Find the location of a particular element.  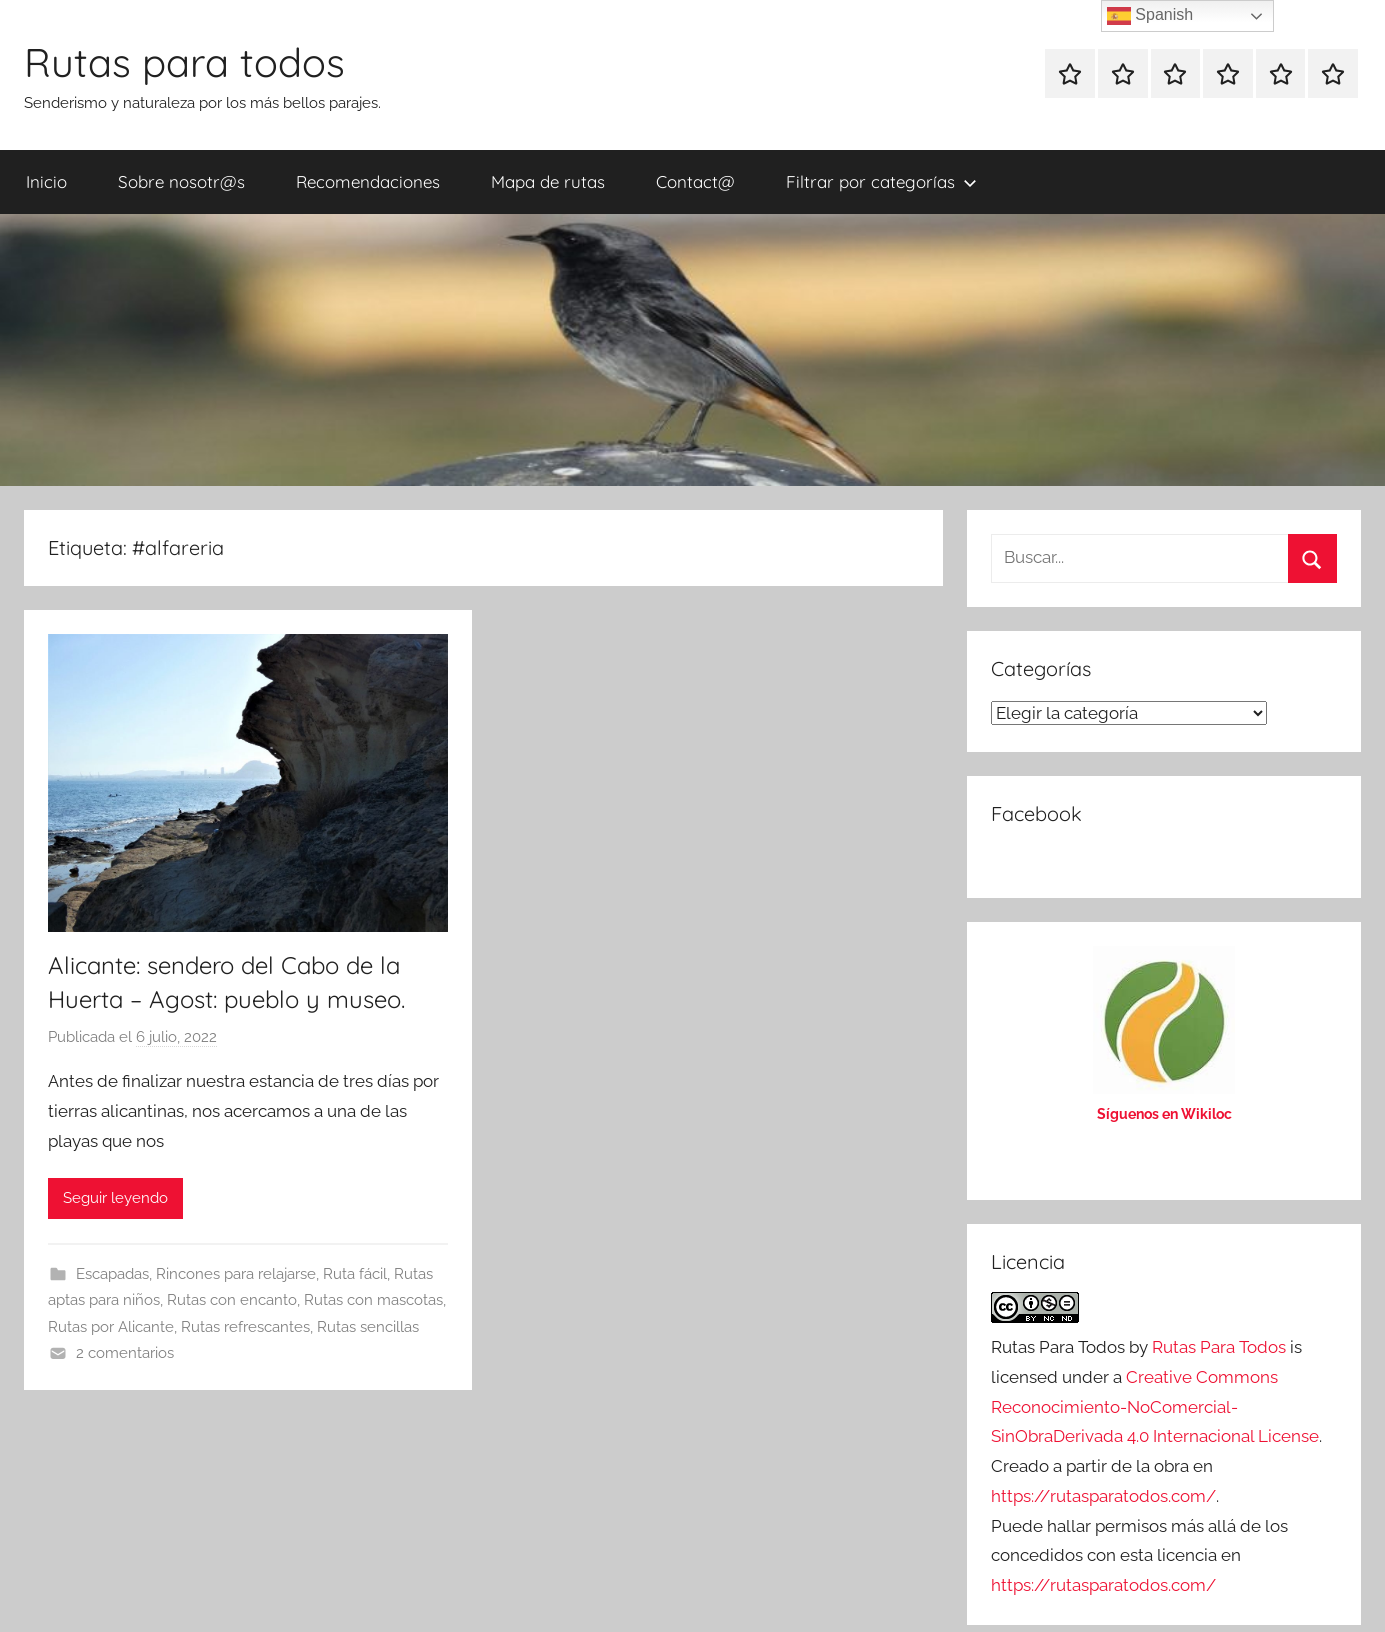

Escapadas is located at coordinates (112, 1274).